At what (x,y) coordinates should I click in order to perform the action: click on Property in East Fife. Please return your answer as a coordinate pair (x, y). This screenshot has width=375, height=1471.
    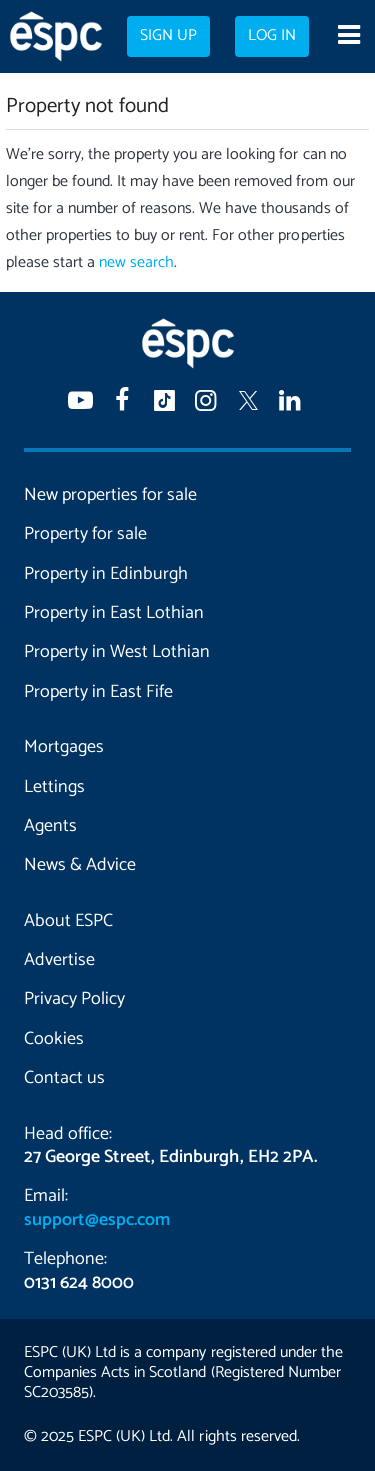
    Looking at the image, I should click on (98, 692).